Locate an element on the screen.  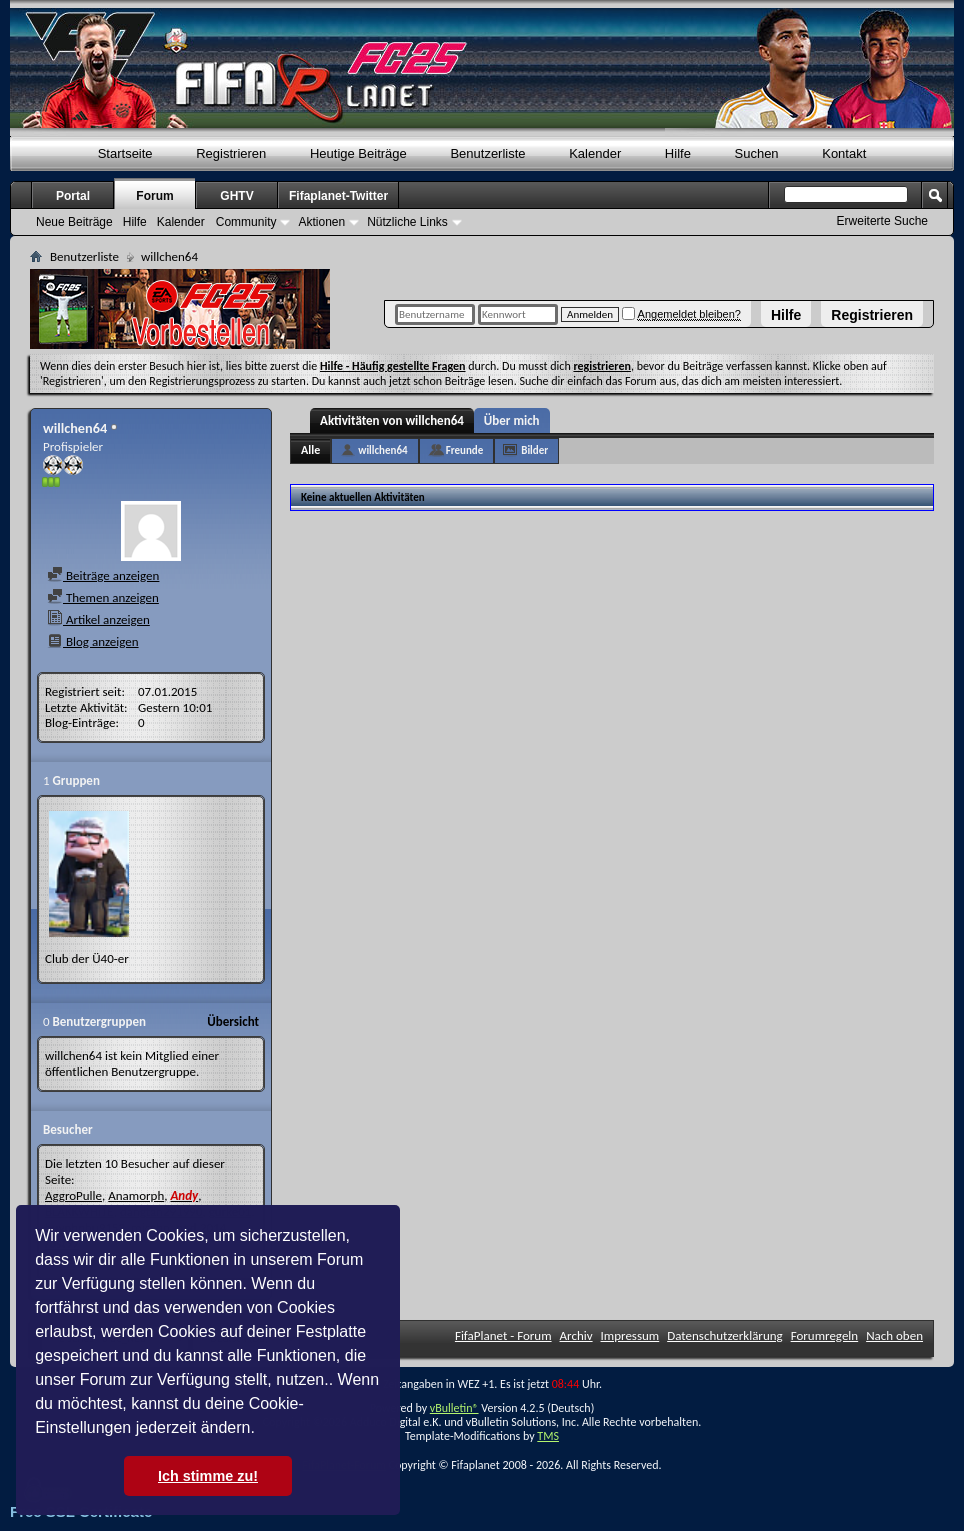
Archiv is located at coordinates (576, 1335).